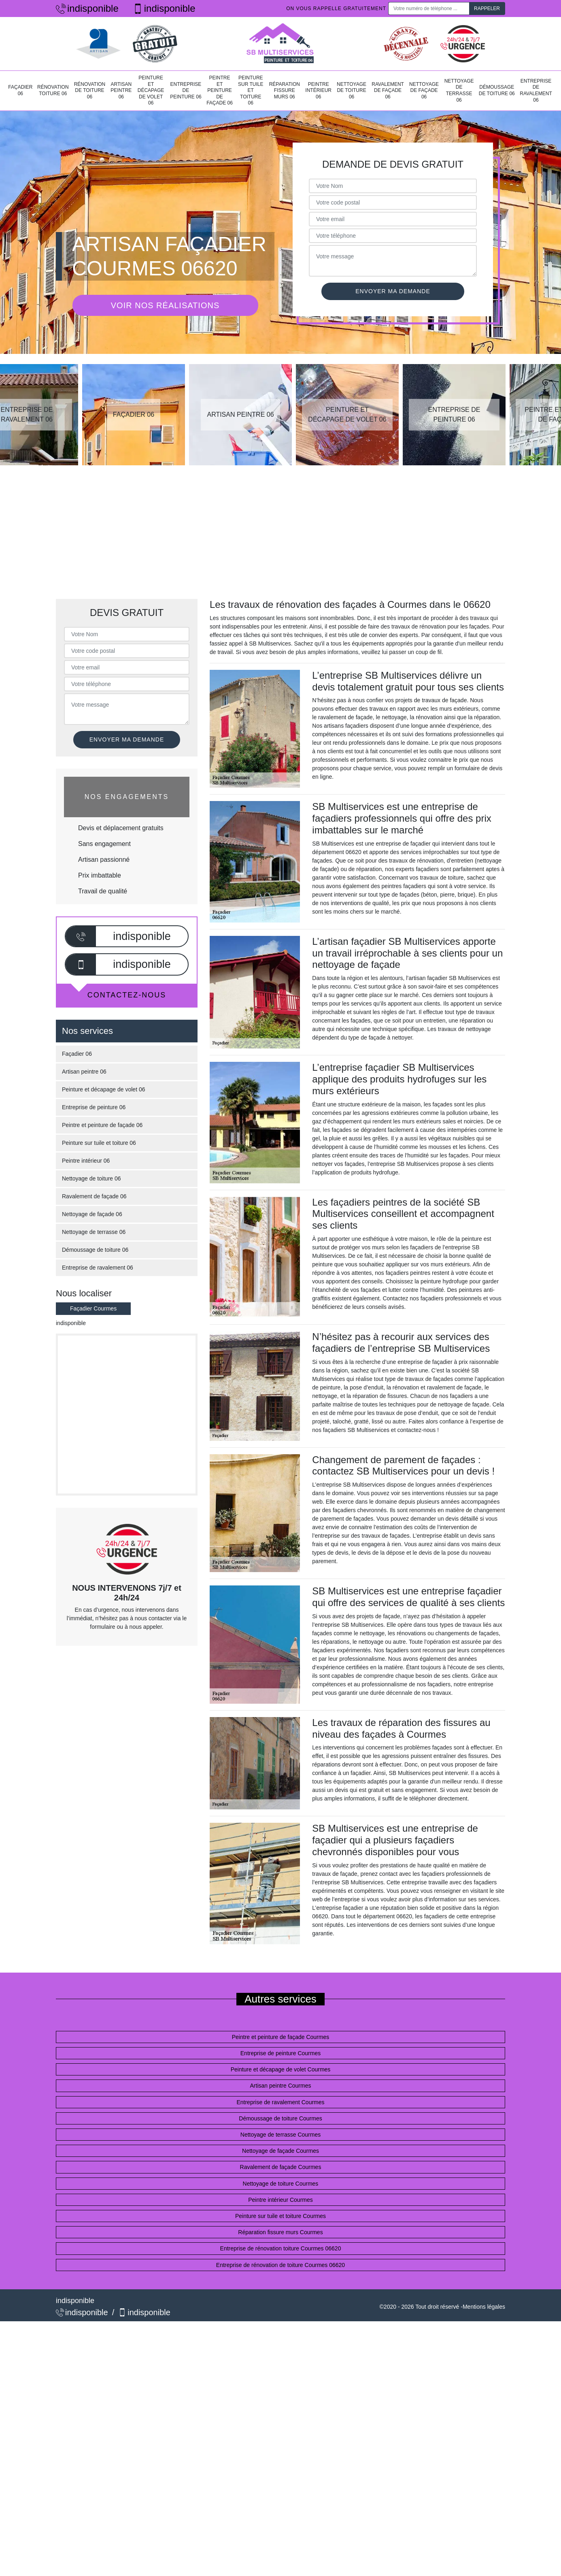  What do you see at coordinates (280, 2053) in the screenshot?
I see `Entreprise de peinture Courmes` at bounding box center [280, 2053].